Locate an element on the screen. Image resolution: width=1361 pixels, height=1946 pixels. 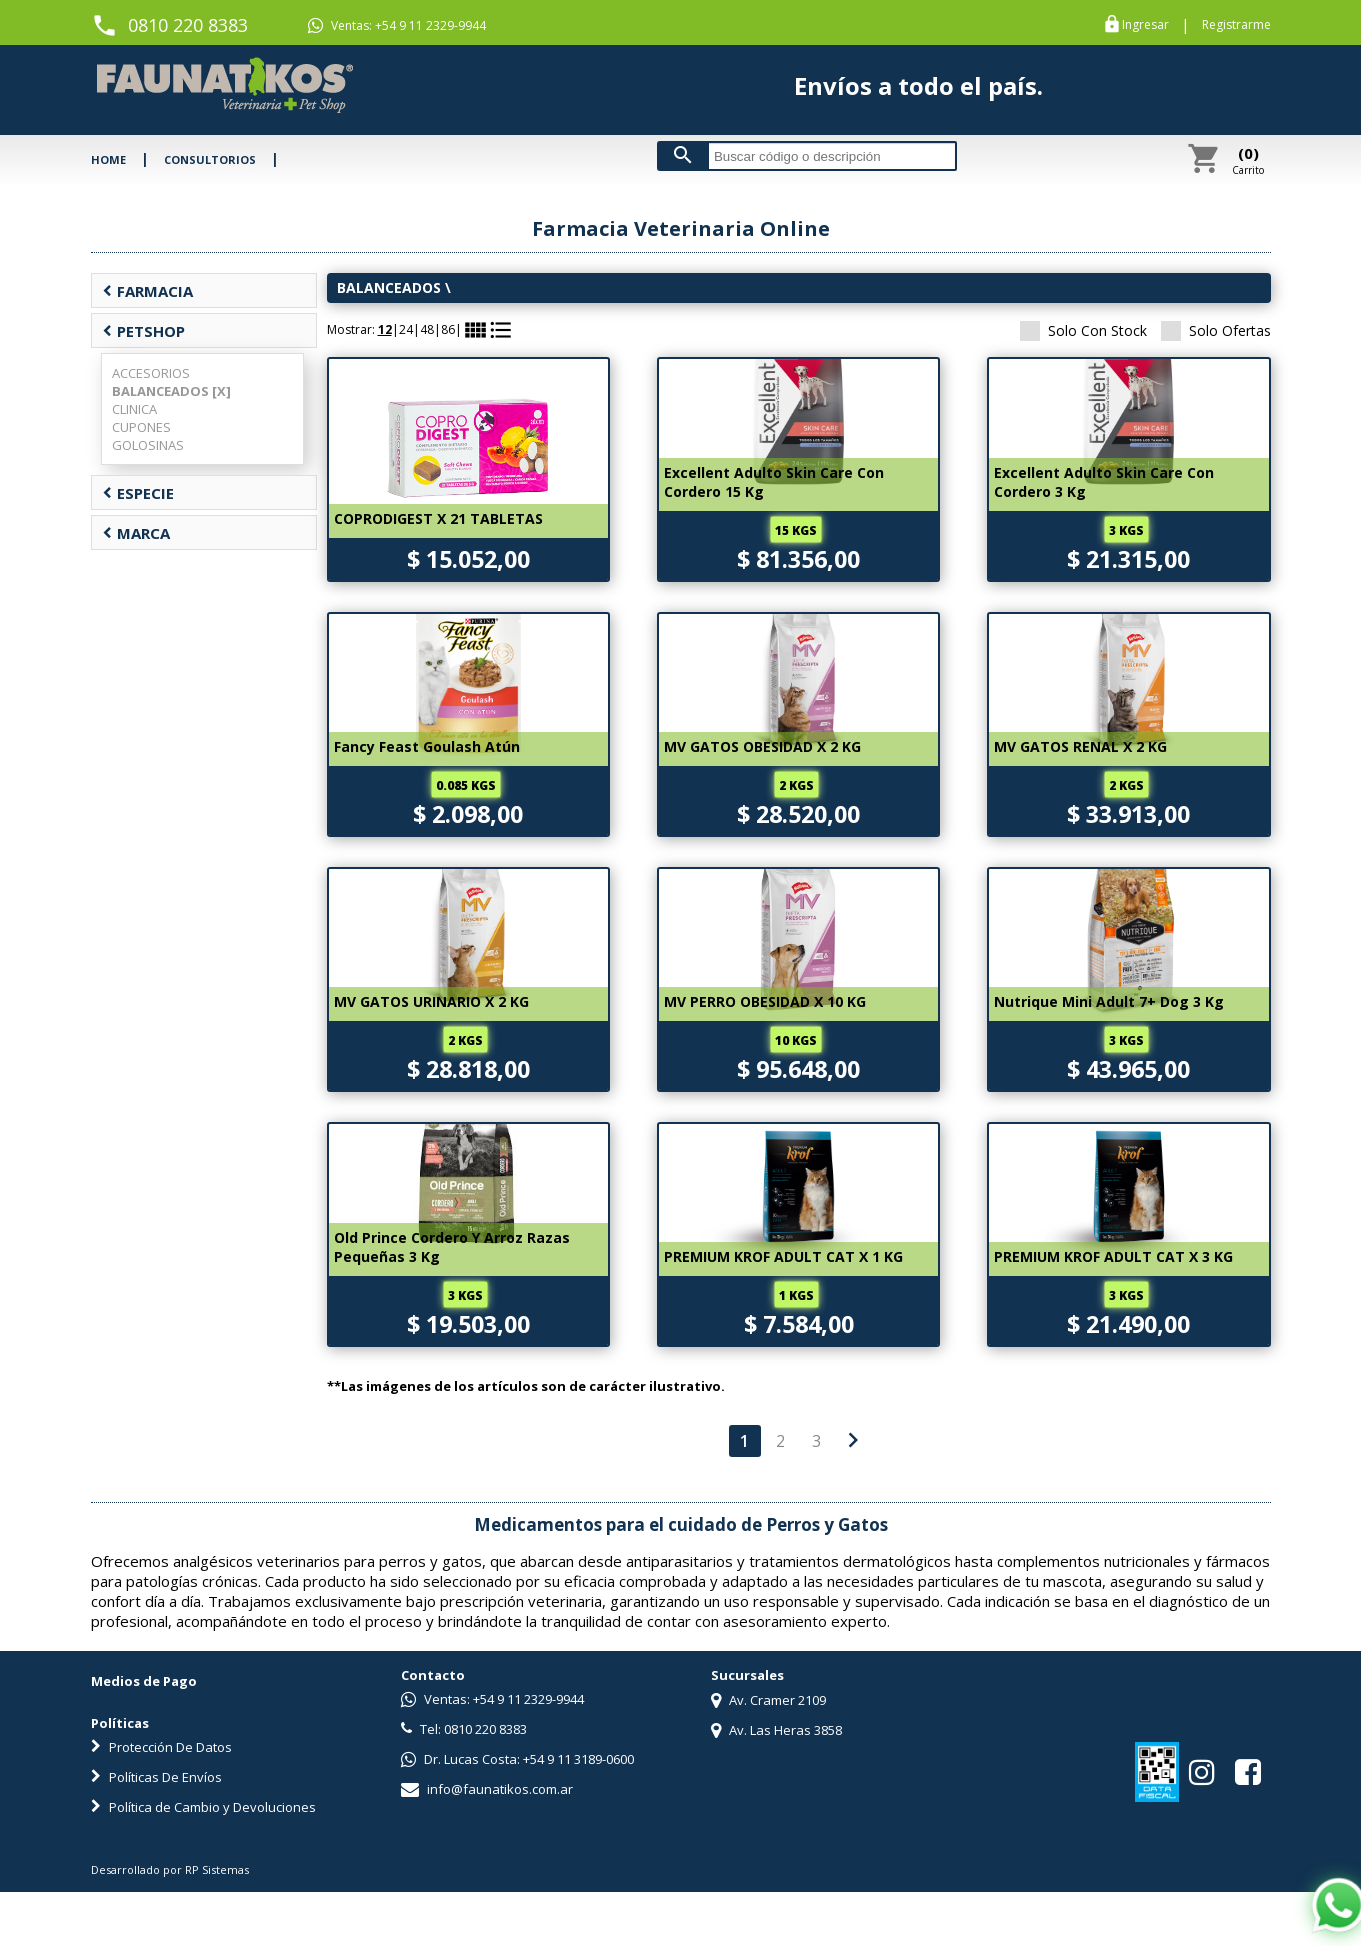
ESPECIE is located at coordinates (138, 493).